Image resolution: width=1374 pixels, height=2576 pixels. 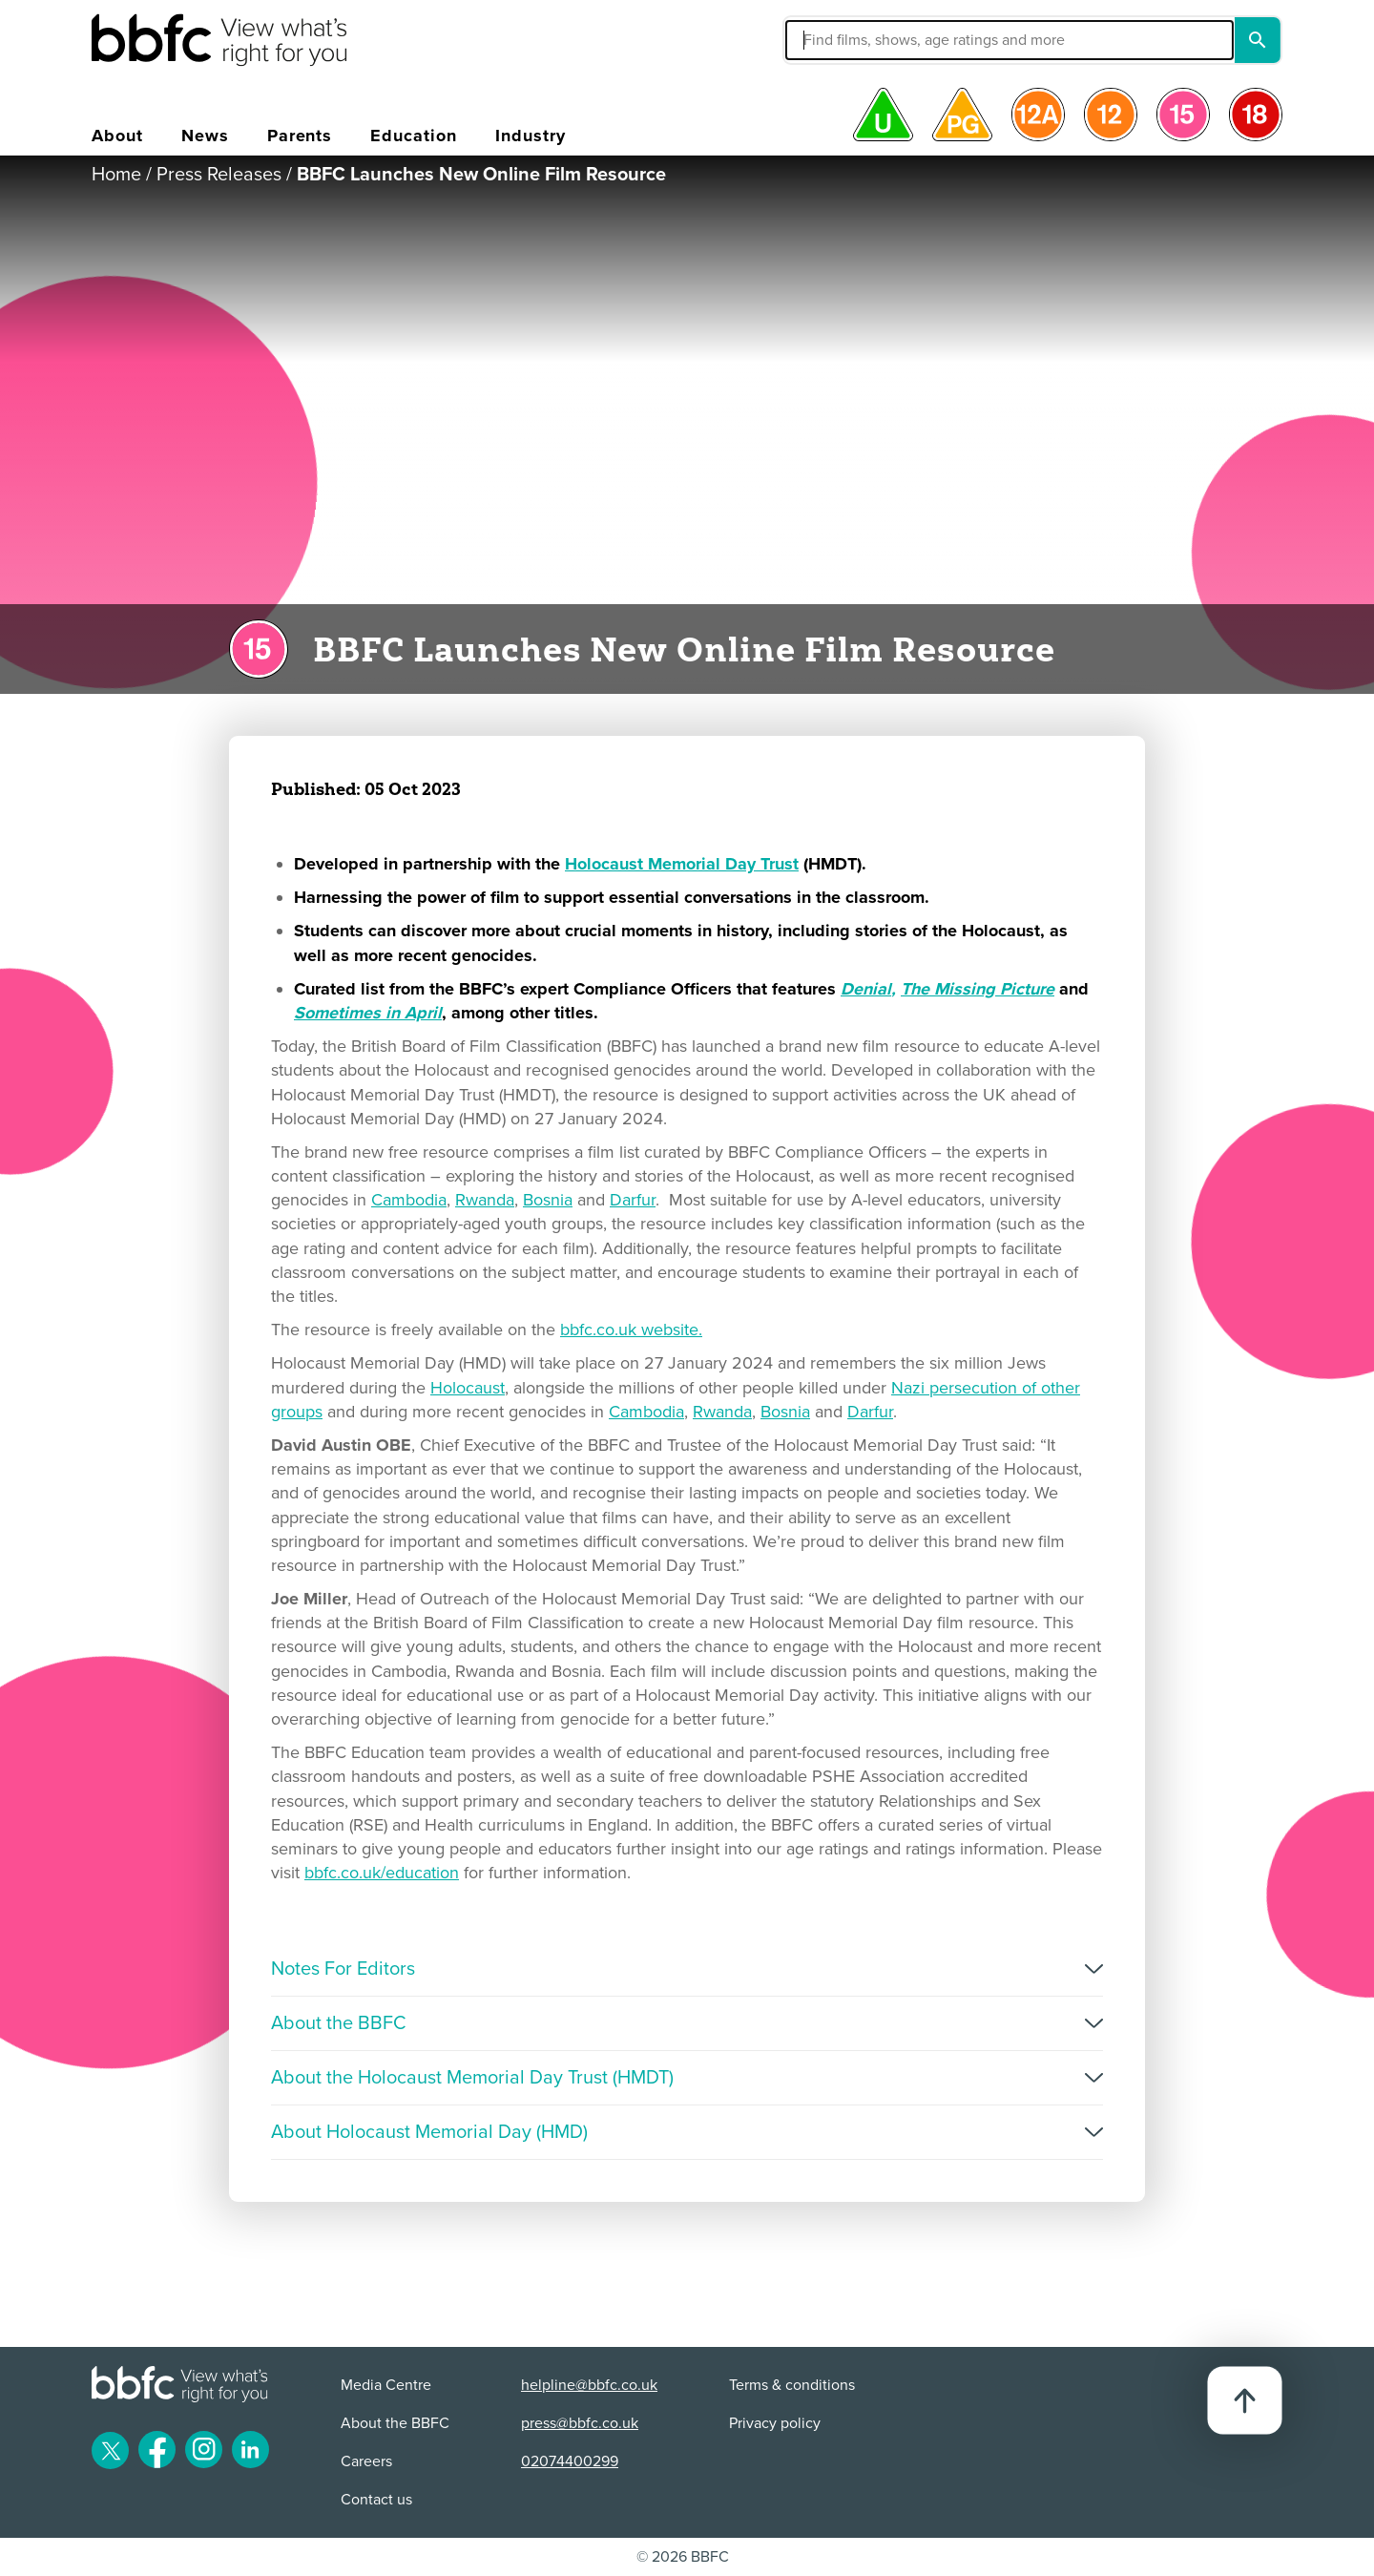 I want to click on 02074400299, so click(x=569, y=2461).